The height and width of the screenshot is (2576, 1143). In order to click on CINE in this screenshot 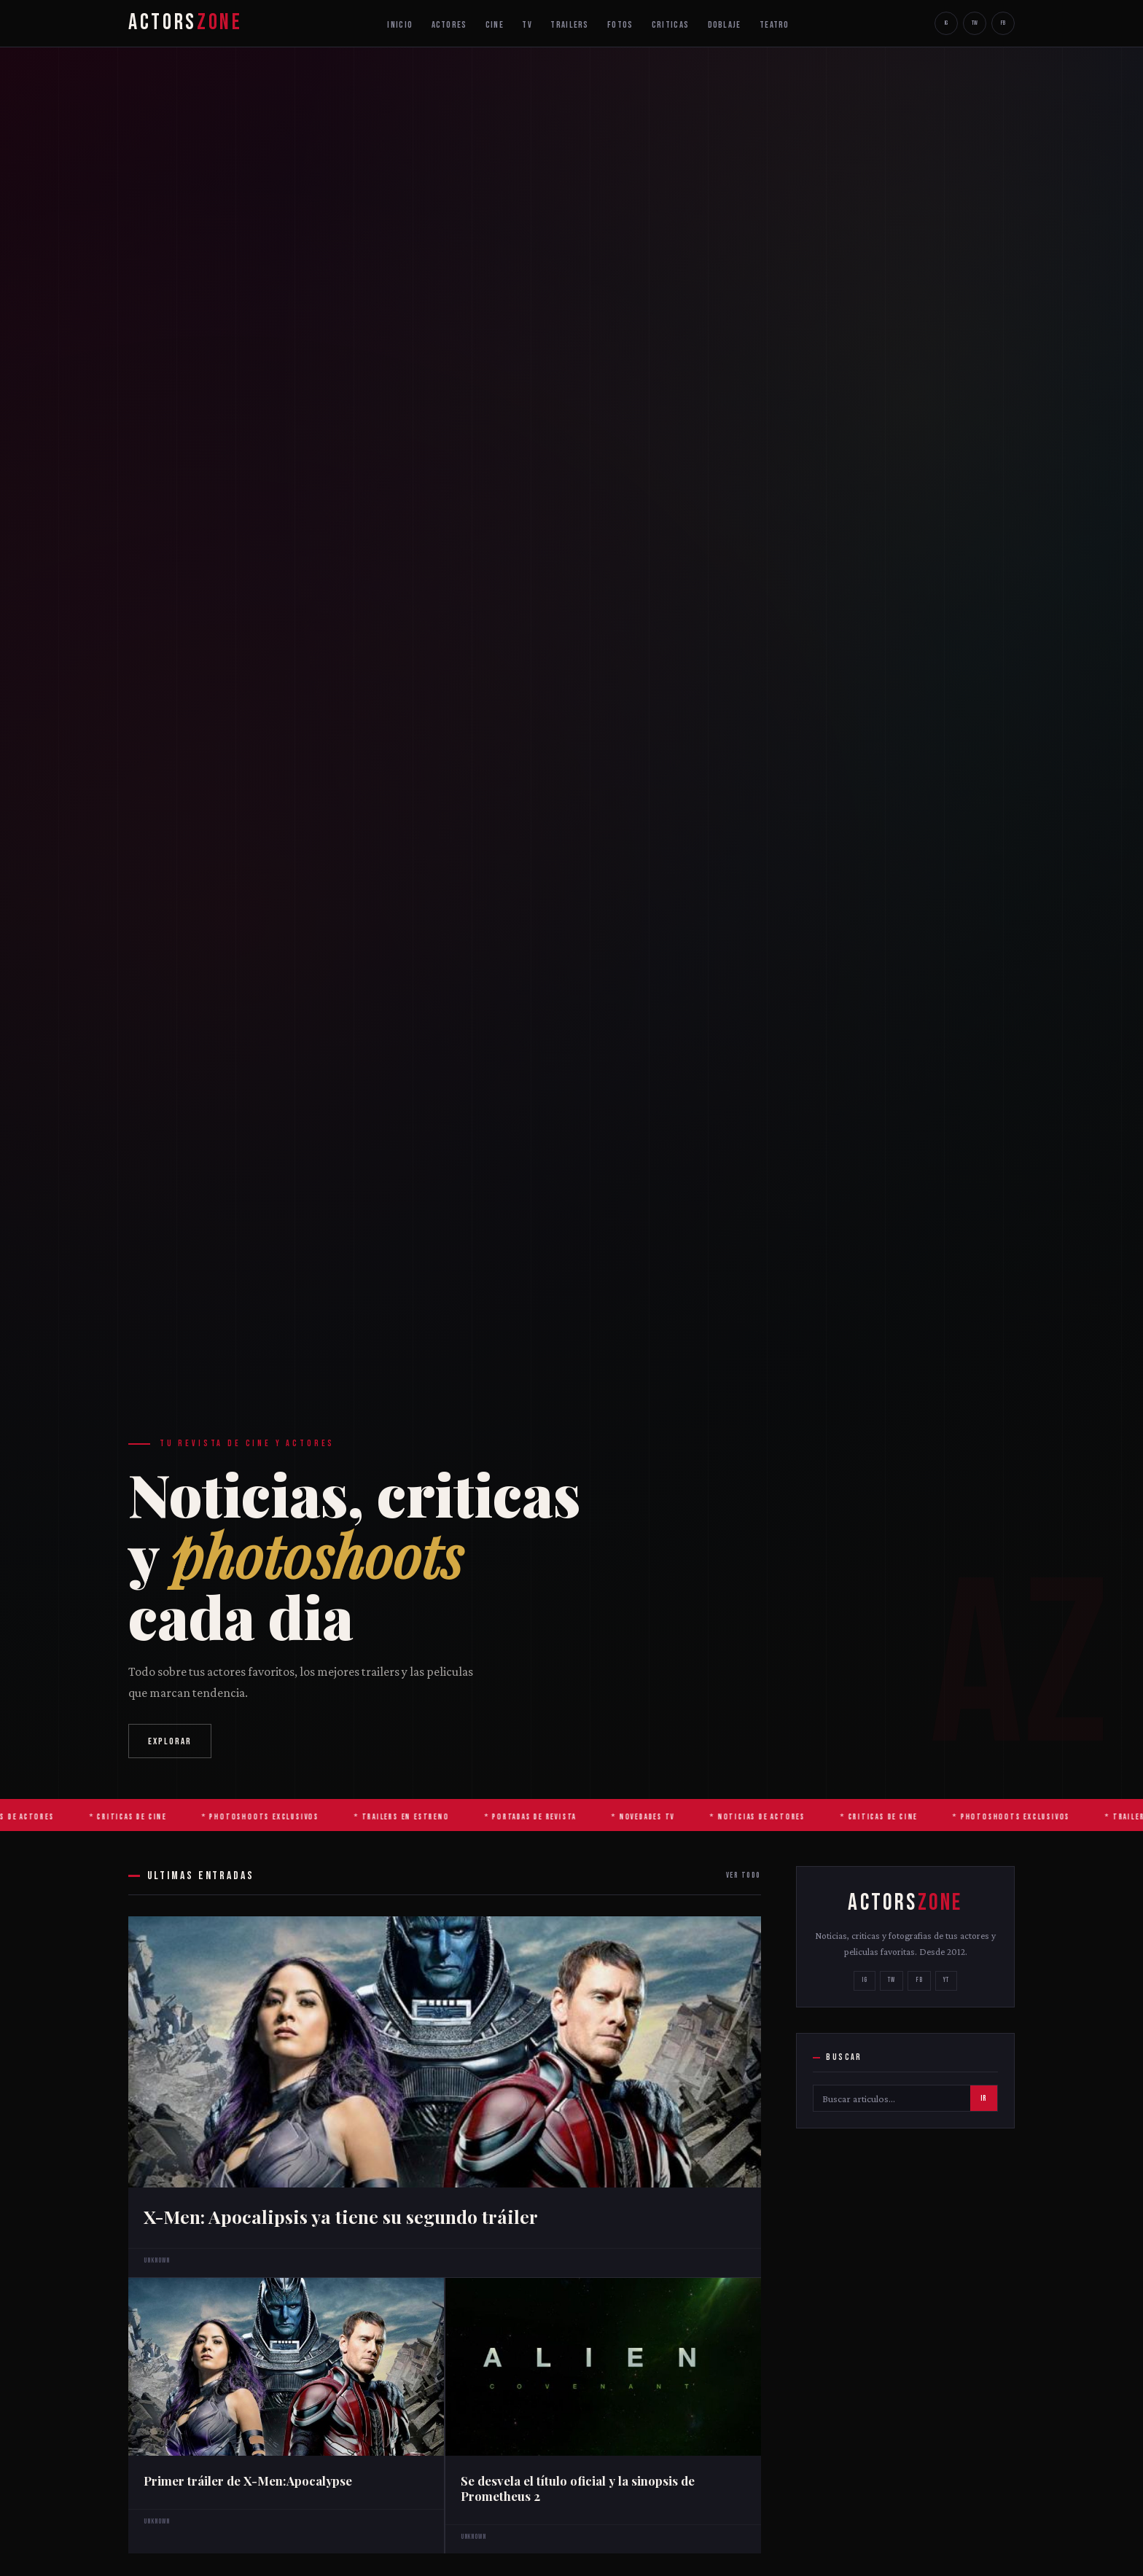, I will do `click(494, 25)`.